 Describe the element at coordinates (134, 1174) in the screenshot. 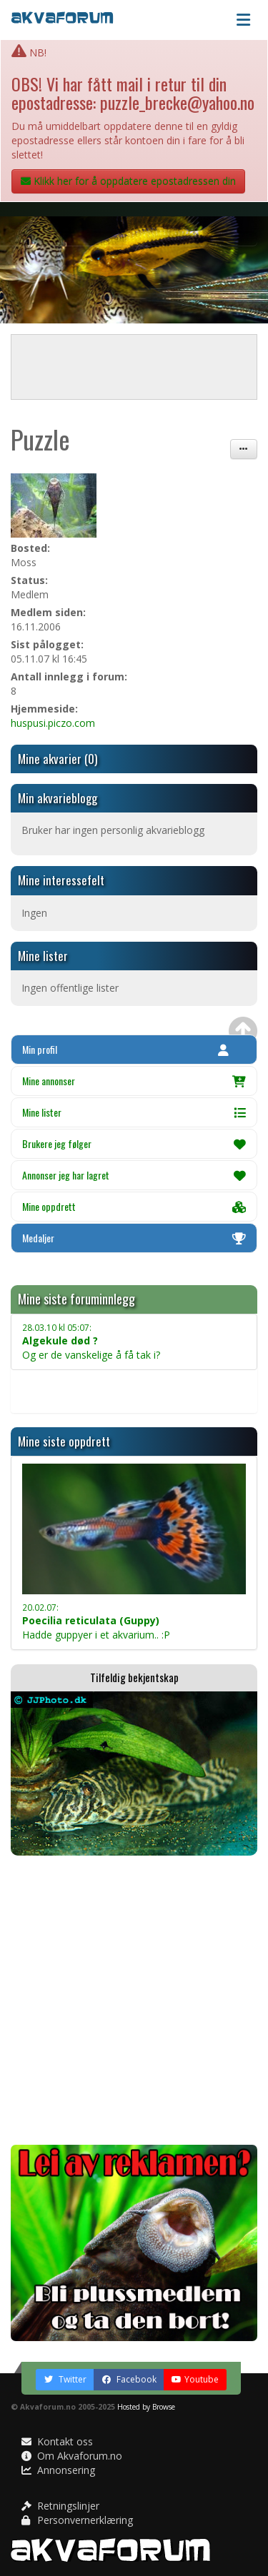

I see `Annonser jeg har lagret` at that location.